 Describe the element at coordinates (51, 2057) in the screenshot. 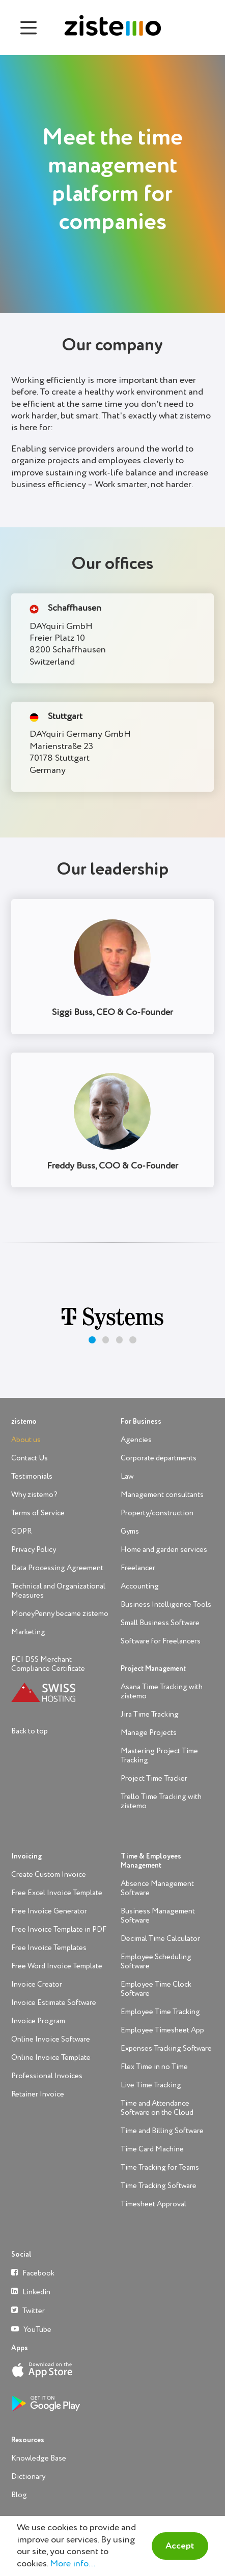

I see `Online Invoice Template` at that location.